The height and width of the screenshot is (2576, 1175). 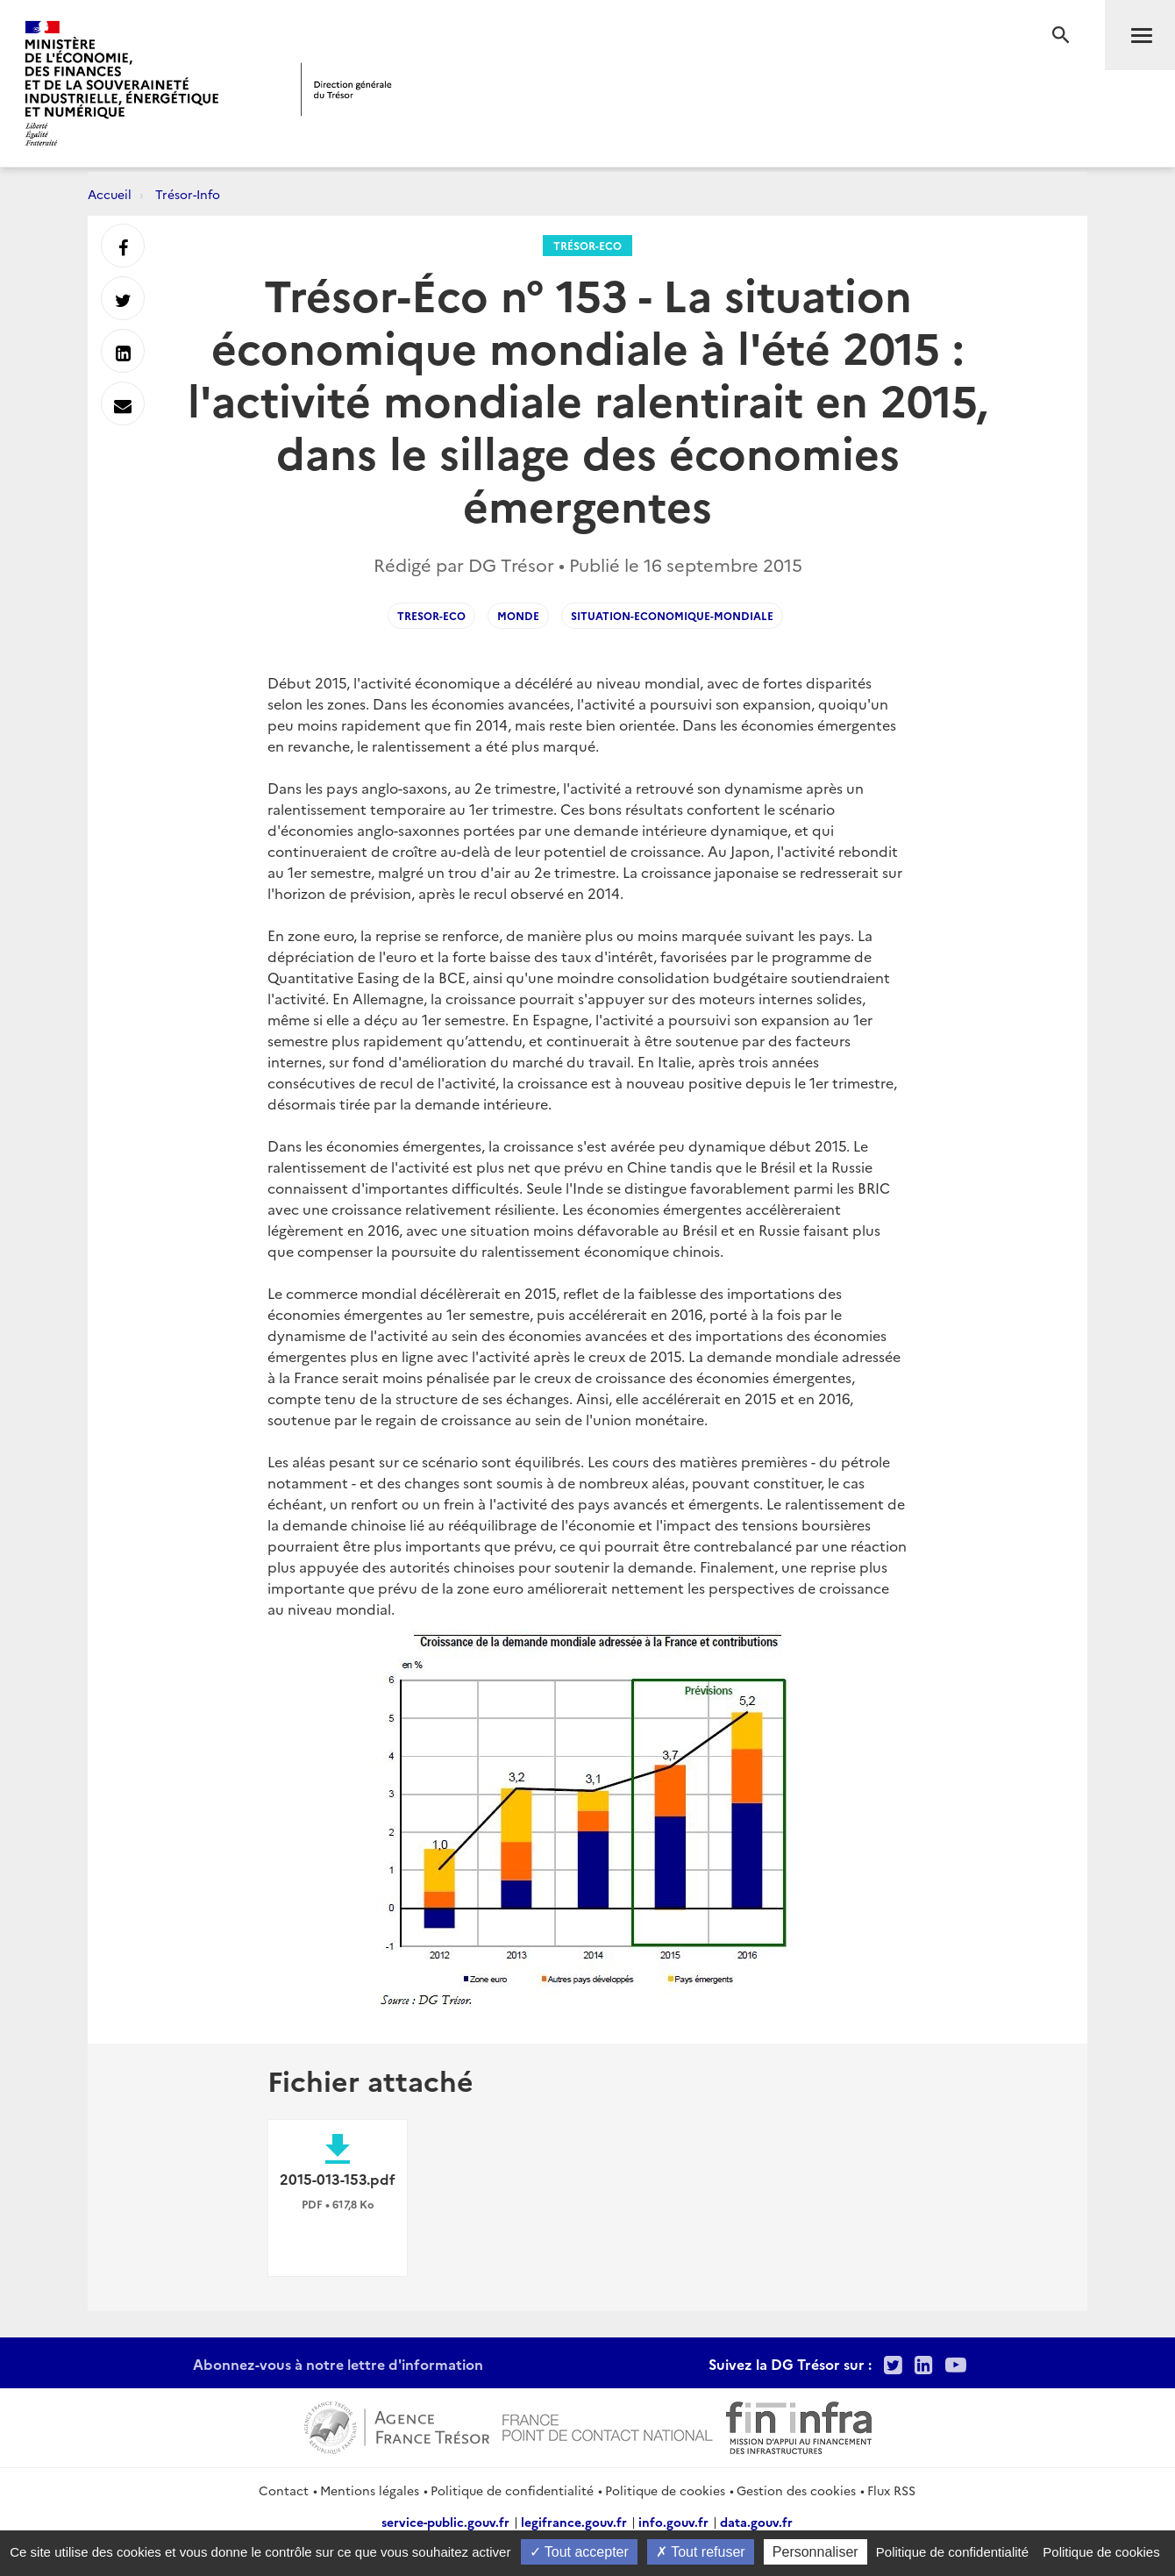 What do you see at coordinates (284, 2490) in the screenshot?
I see `Contact` at bounding box center [284, 2490].